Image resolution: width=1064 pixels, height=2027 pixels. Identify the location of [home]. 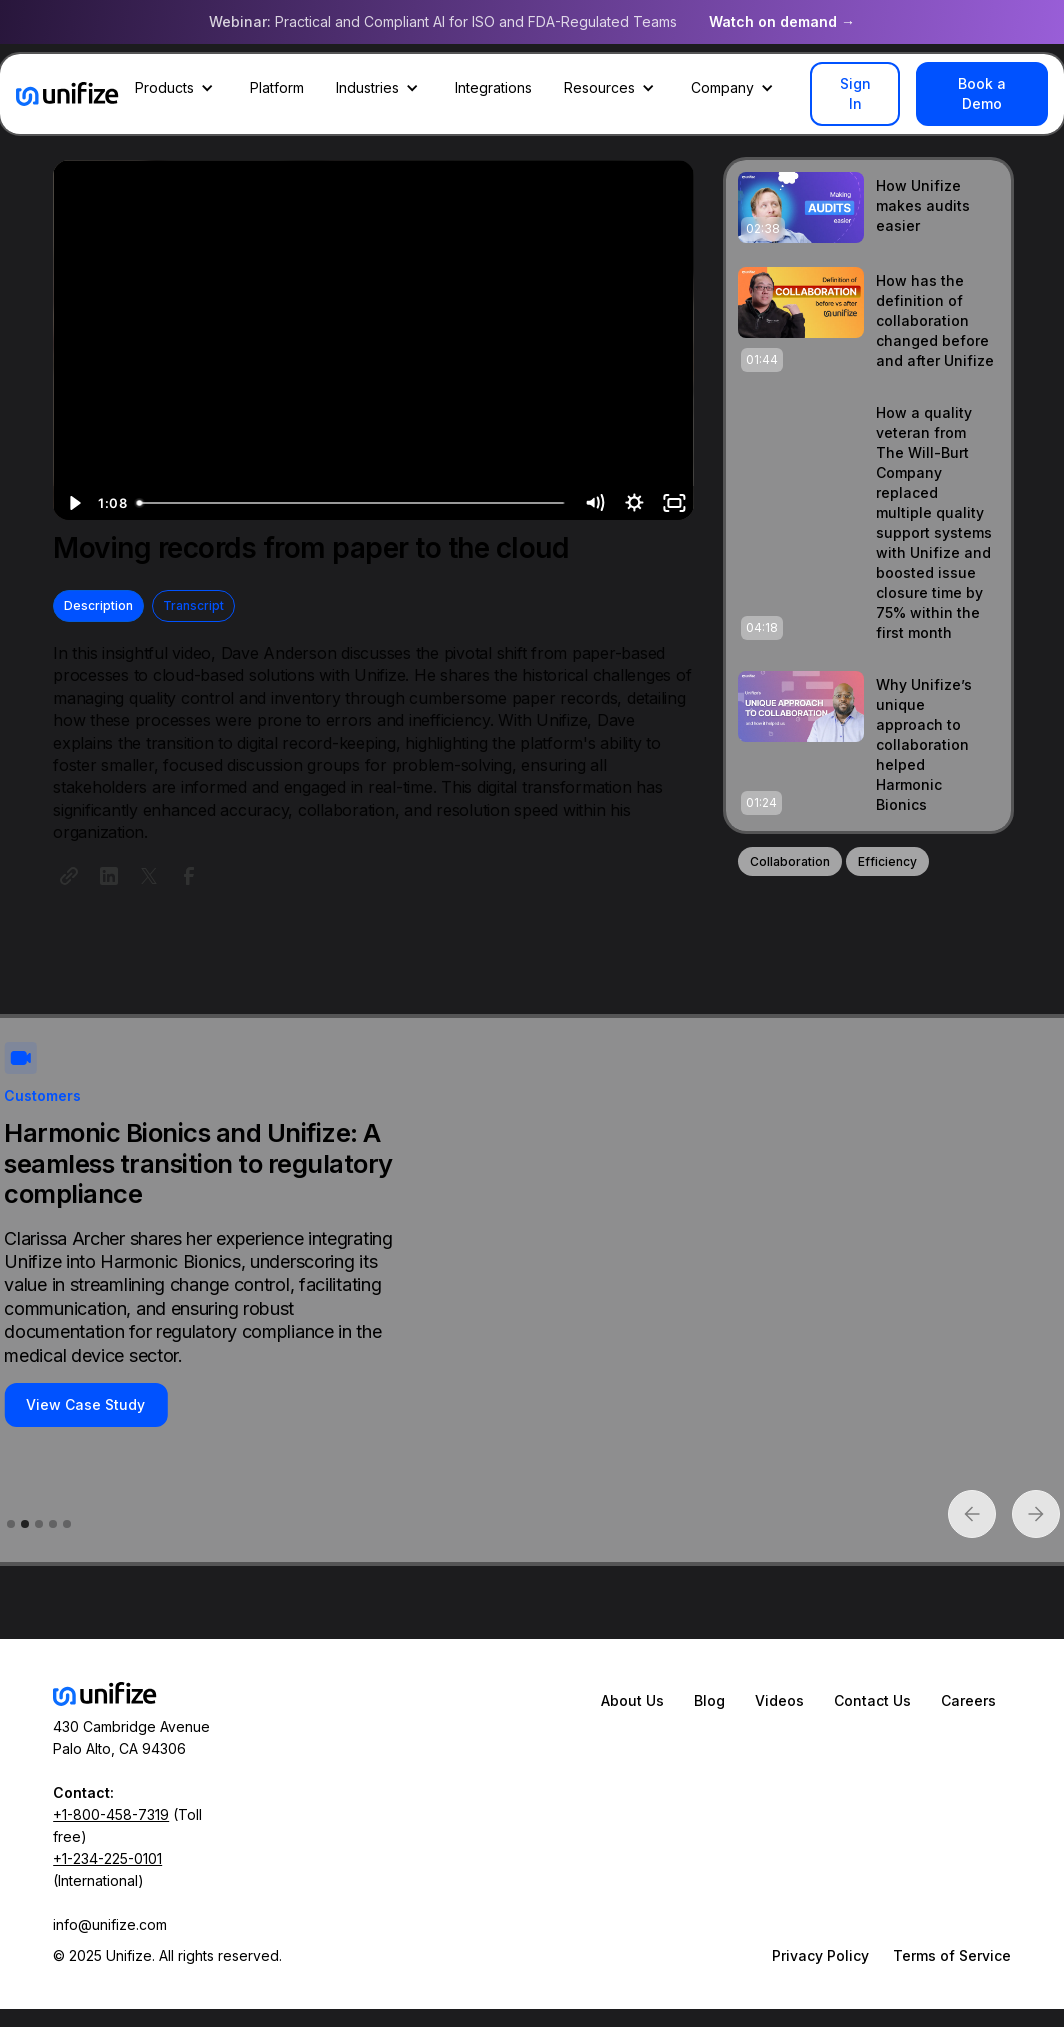
(67, 94).